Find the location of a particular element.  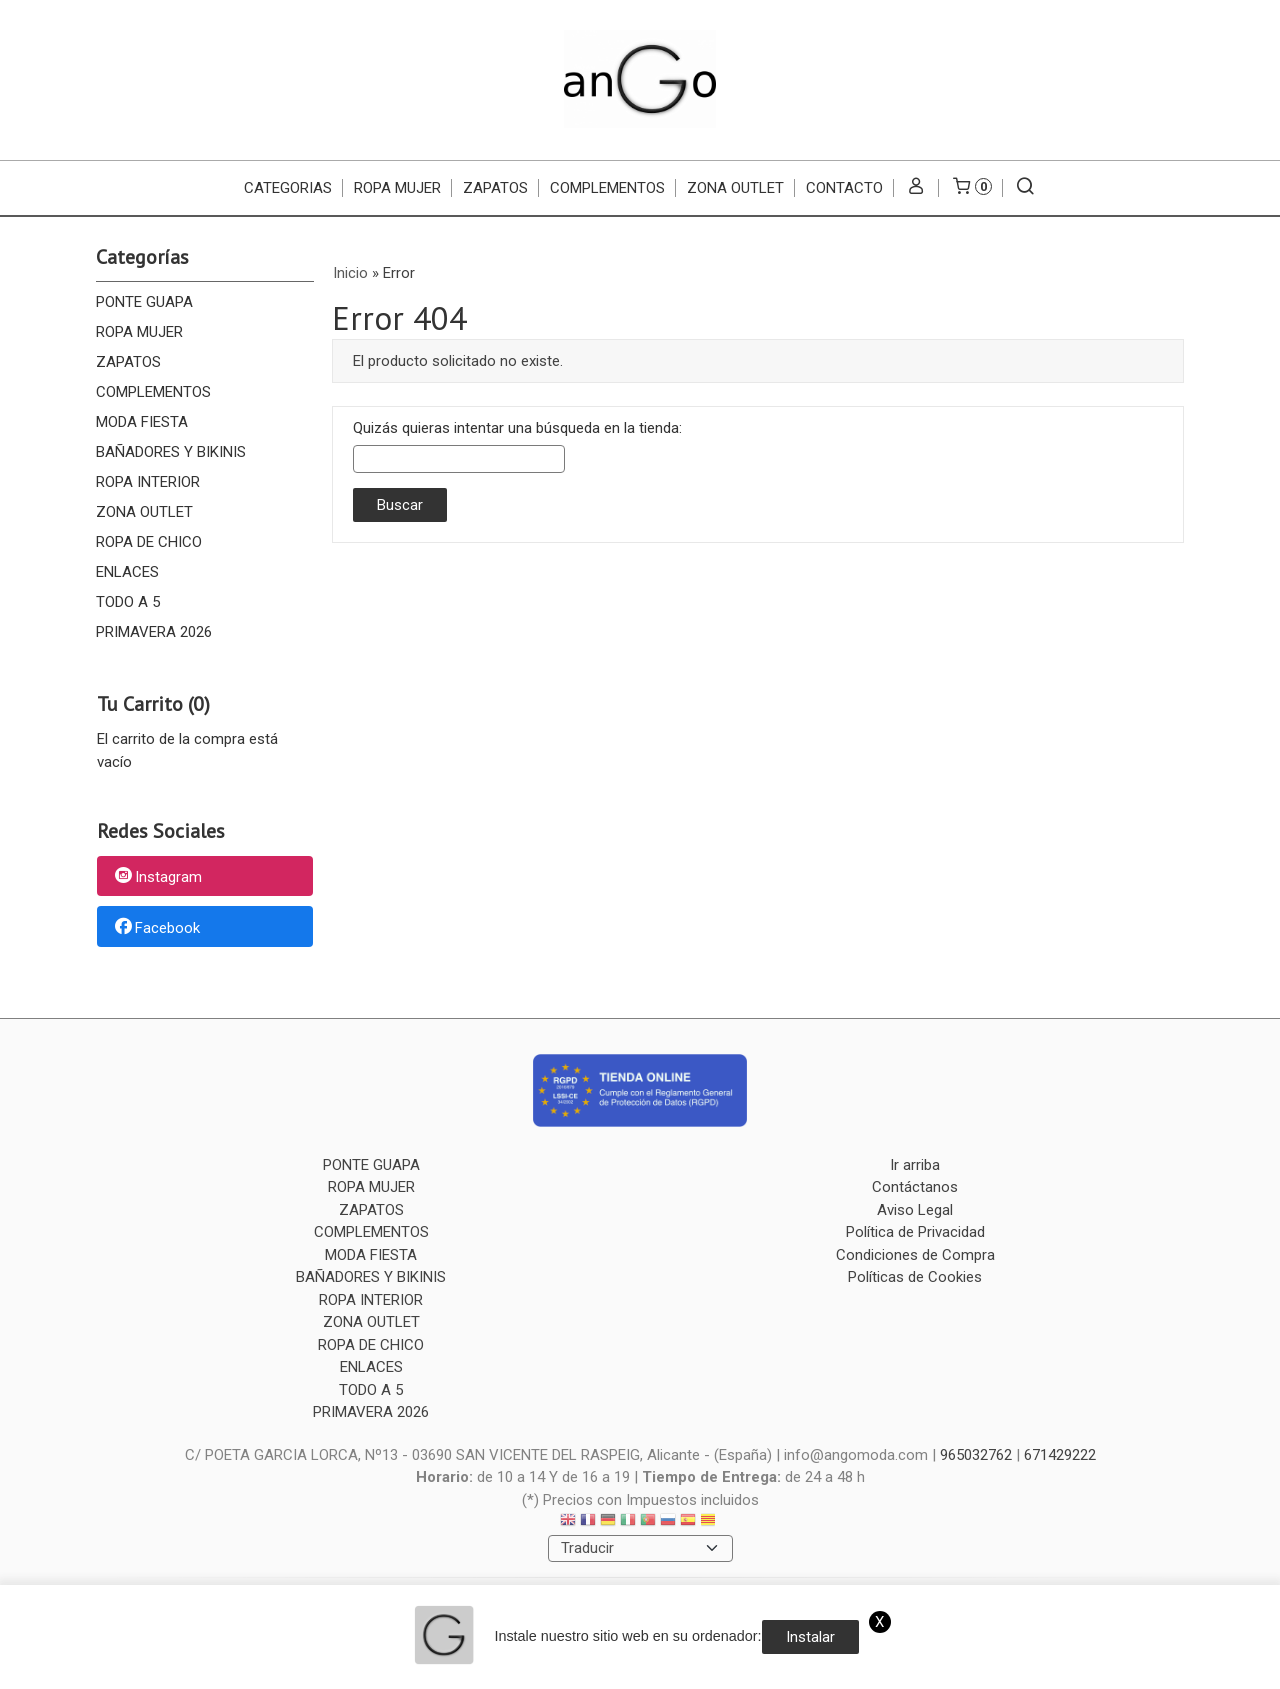

PRIMAVERA 2026 is located at coordinates (154, 632).